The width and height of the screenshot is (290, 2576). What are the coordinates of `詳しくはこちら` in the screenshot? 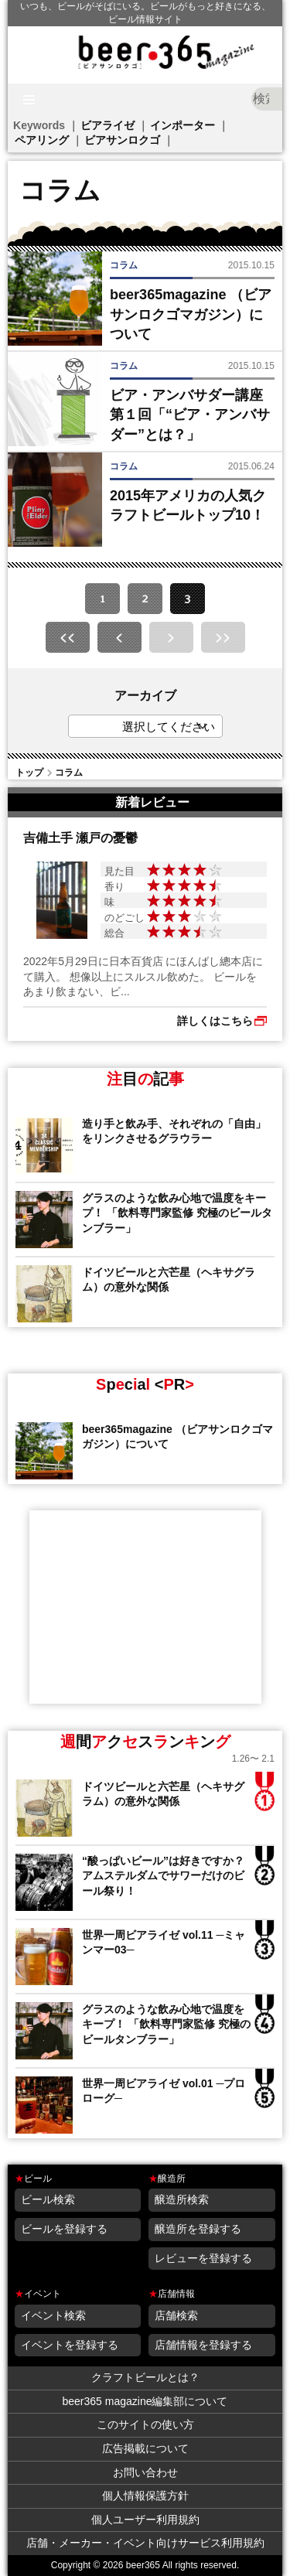 It's located at (215, 1021).